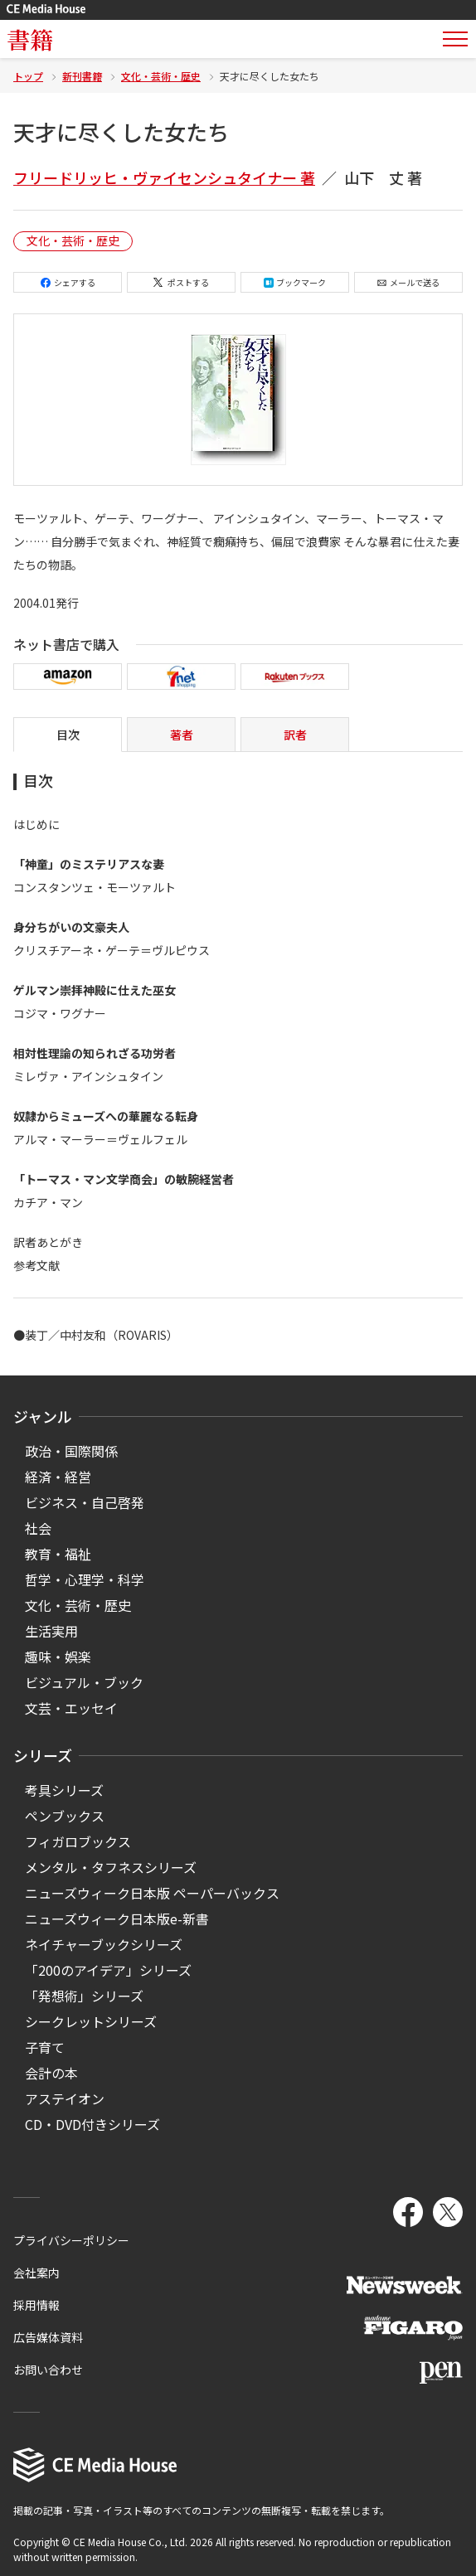 This screenshot has height=2576, width=476. What do you see at coordinates (103, 1944) in the screenshot?
I see `ネイチャーブックシリーズ` at bounding box center [103, 1944].